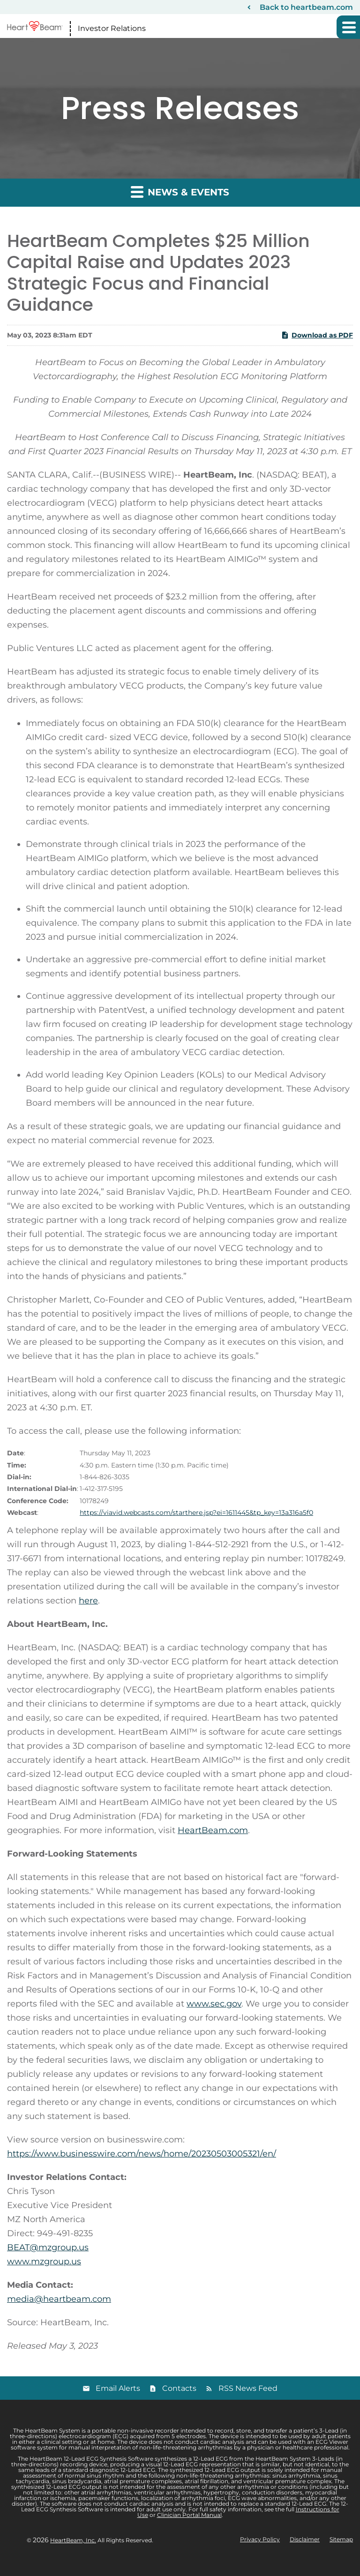  I want to click on HeartBeam, Inc., so click(73, 2540).